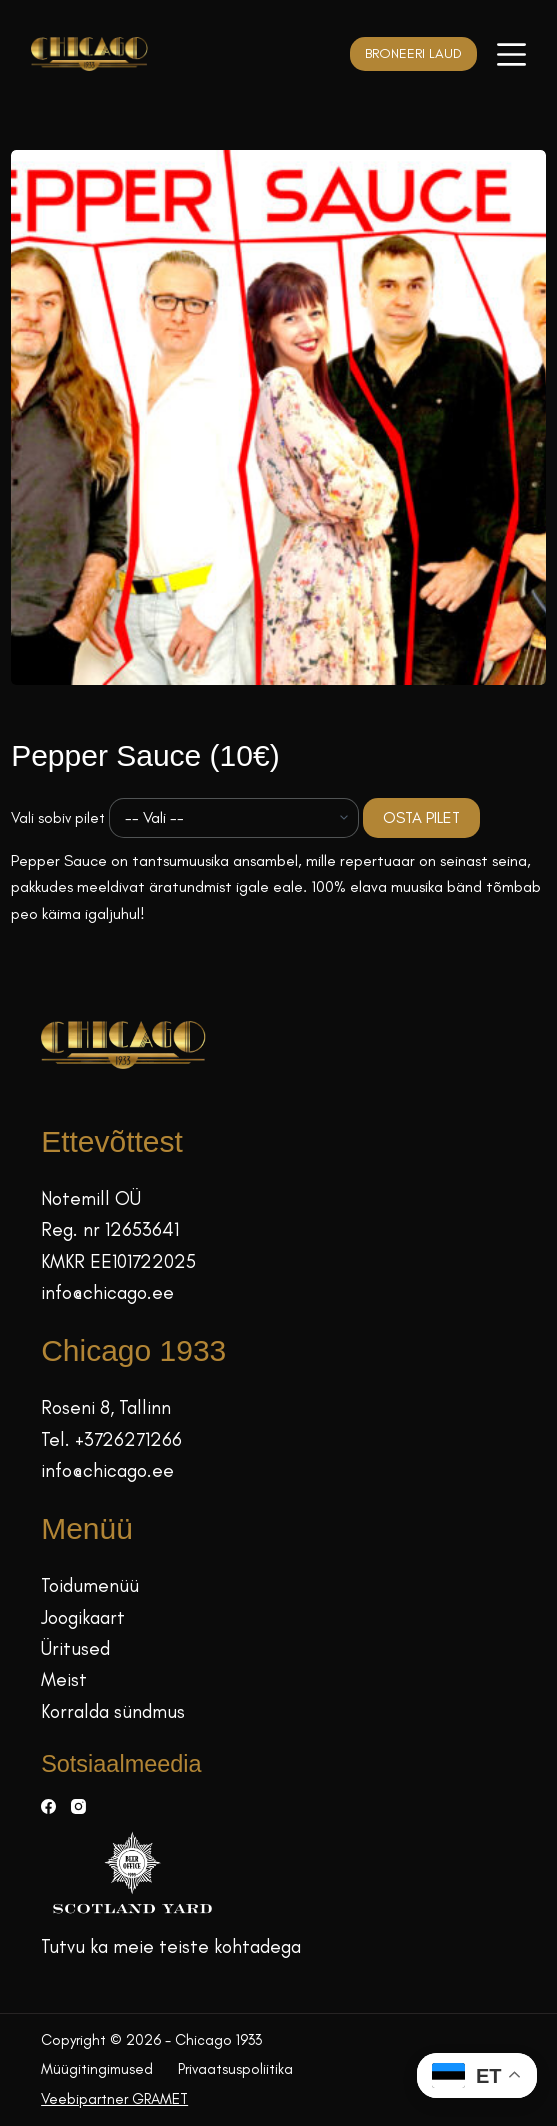 This screenshot has height=2126, width=557. What do you see at coordinates (97, 2069) in the screenshot?
I see `Müügitingimused` at bounding box center [97, 2069].